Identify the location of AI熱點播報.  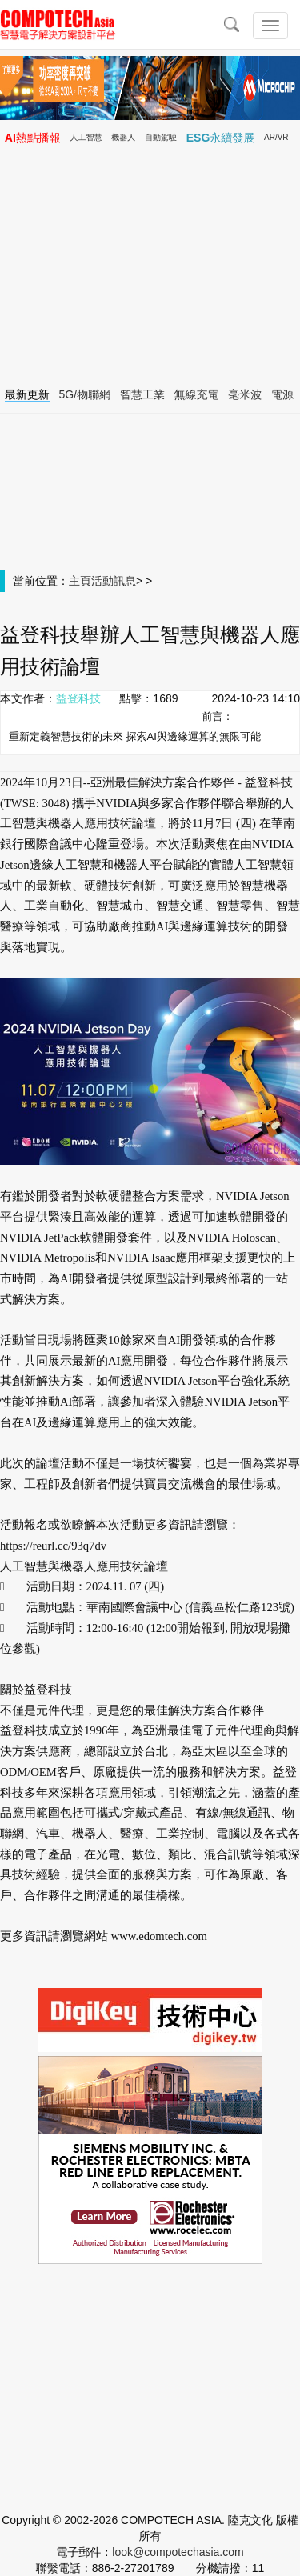
(33, 137).